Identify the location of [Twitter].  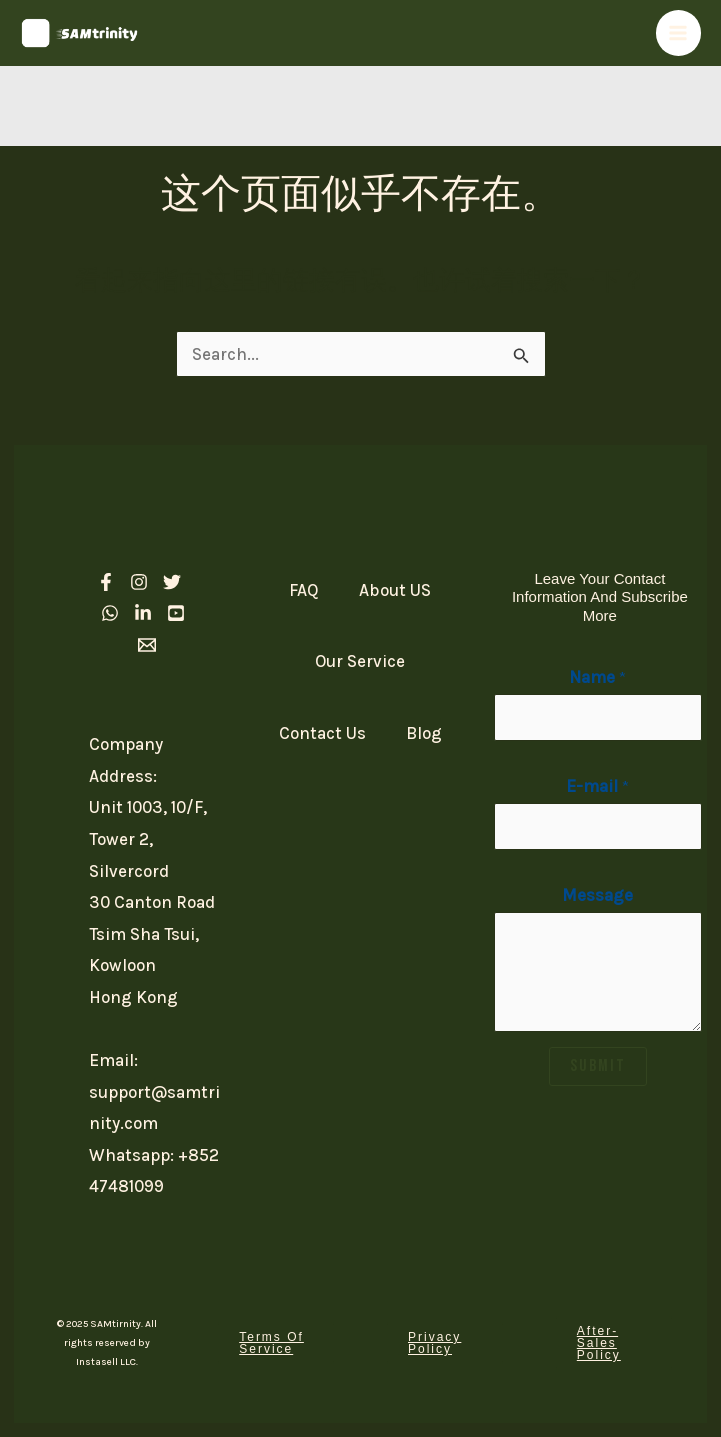
(172, 582).